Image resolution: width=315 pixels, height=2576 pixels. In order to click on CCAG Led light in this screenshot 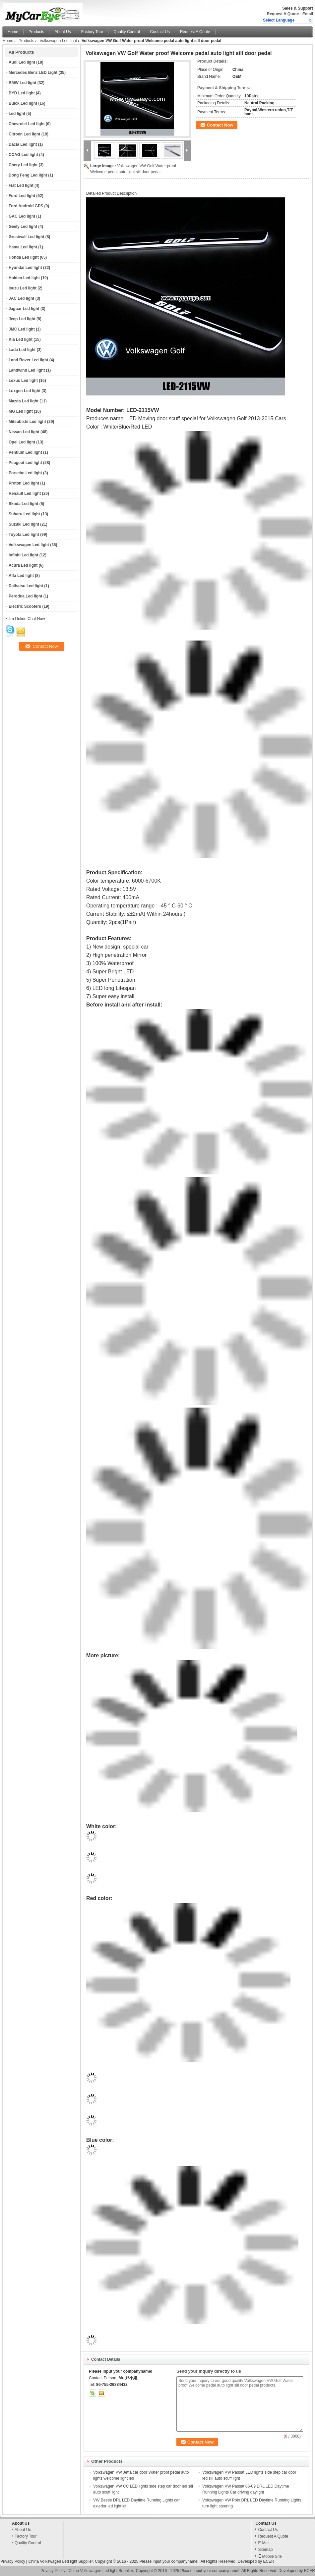, I will do `click(23, 154)`.